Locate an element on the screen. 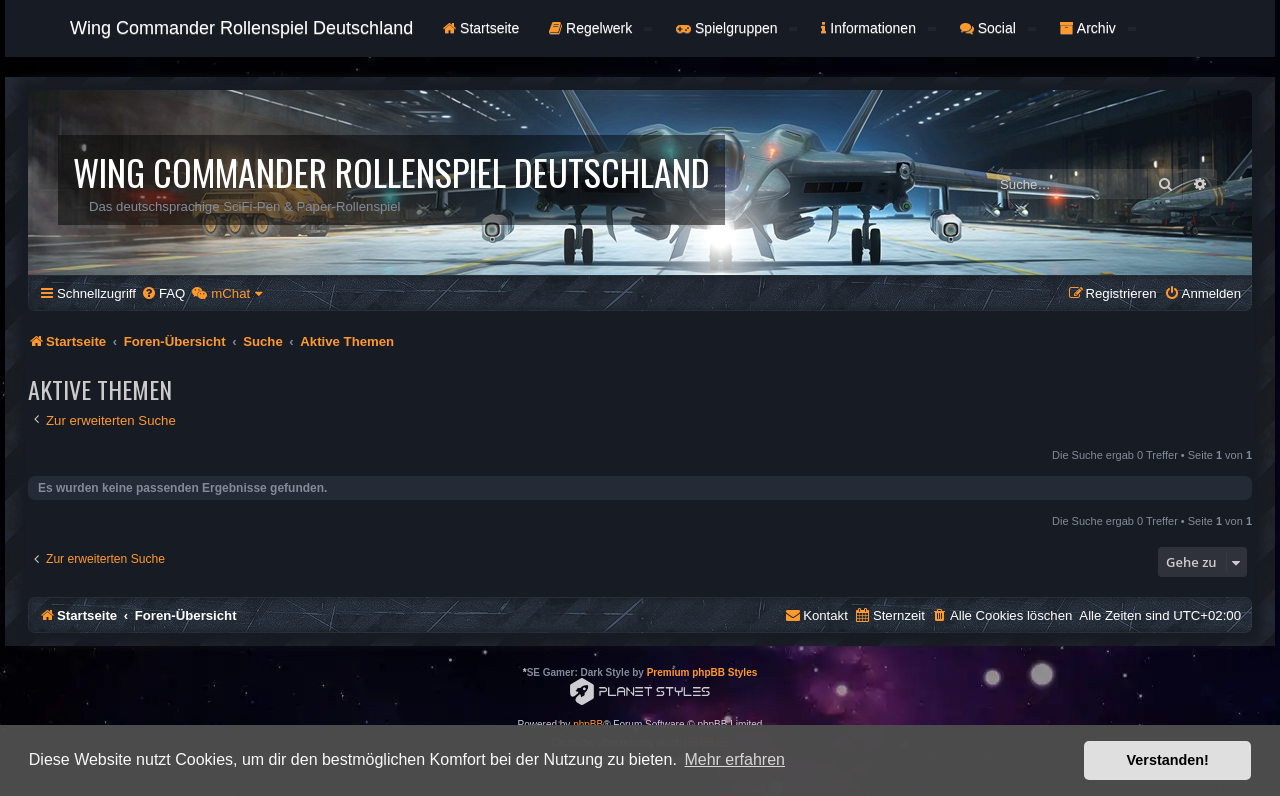 The image size is (1280, 796). Social [button] is located at coordinates (998, 28).